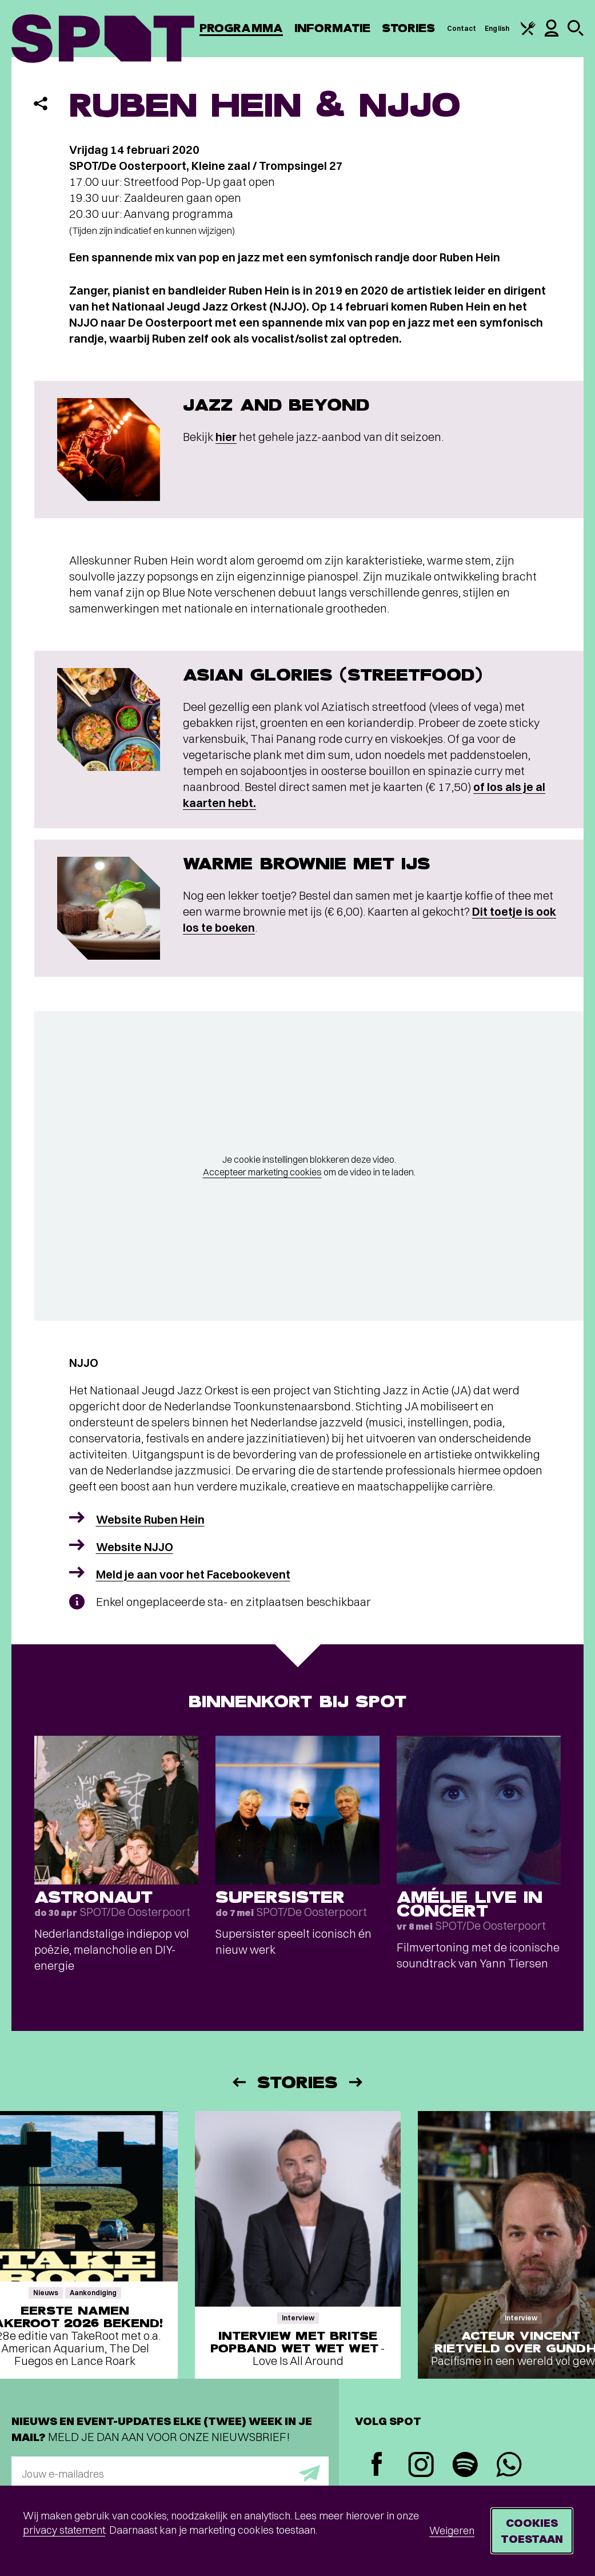  Describe the element at coordinates (150, 1519) in the screenshot. I see `Website Ruben Hein` at that location.